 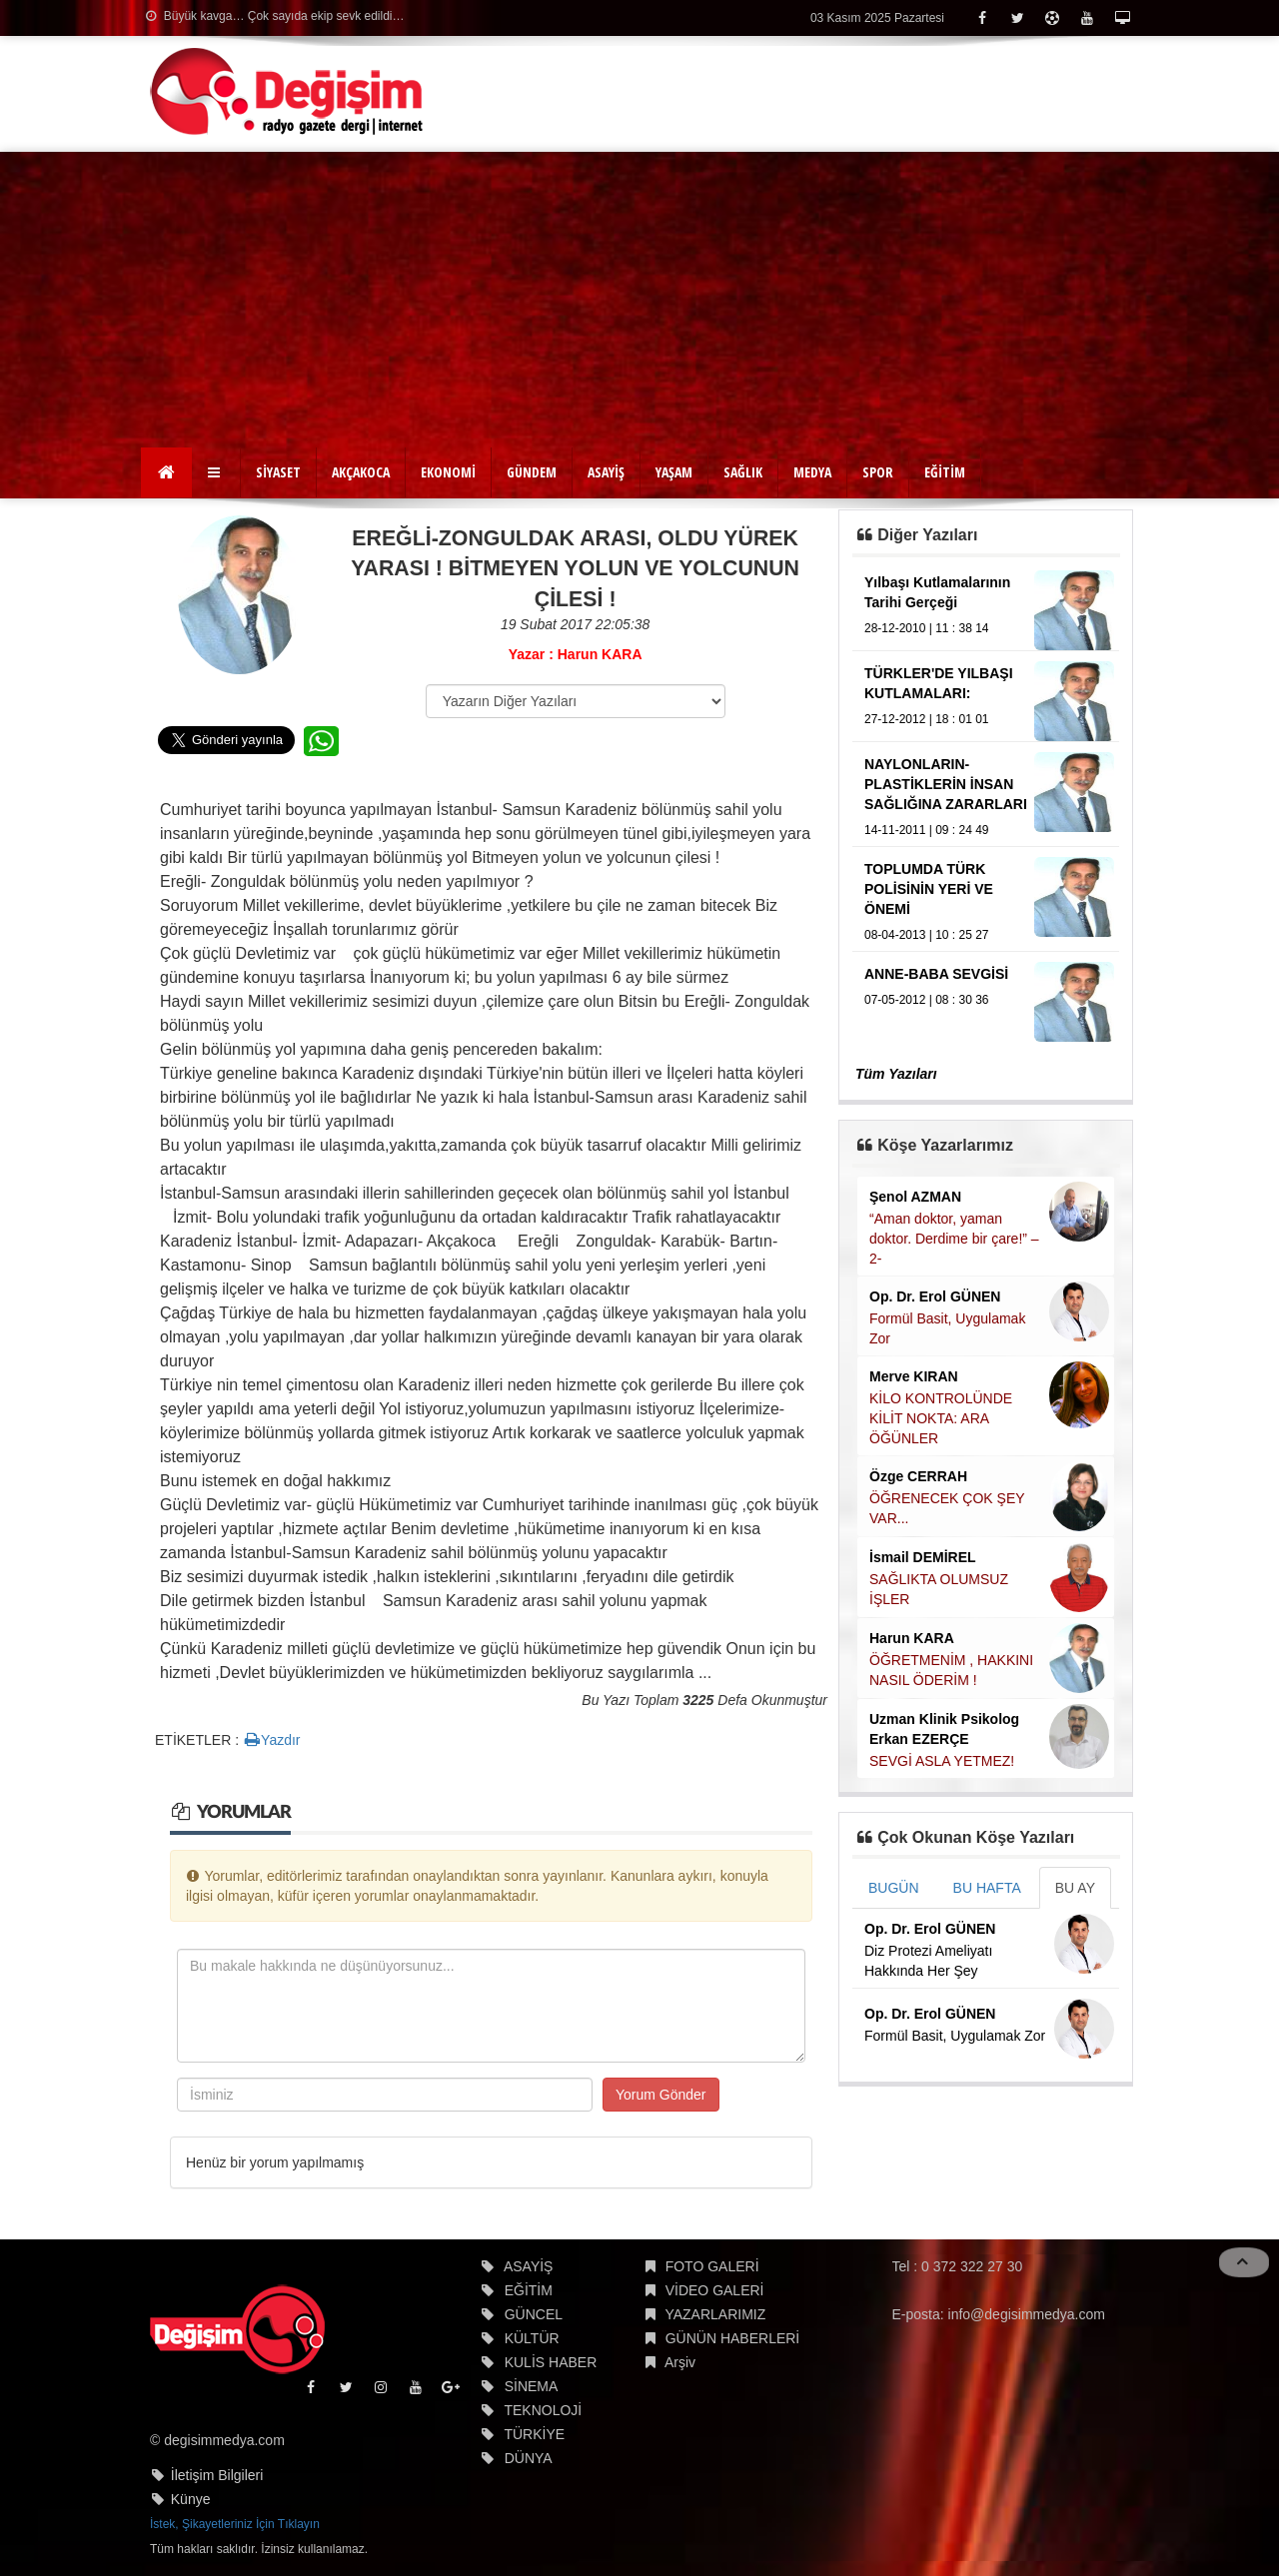 What do you see at coordinates (742, 471) in the screenshot?
I see `SAĞLIK` at bounding box center [742, 471].